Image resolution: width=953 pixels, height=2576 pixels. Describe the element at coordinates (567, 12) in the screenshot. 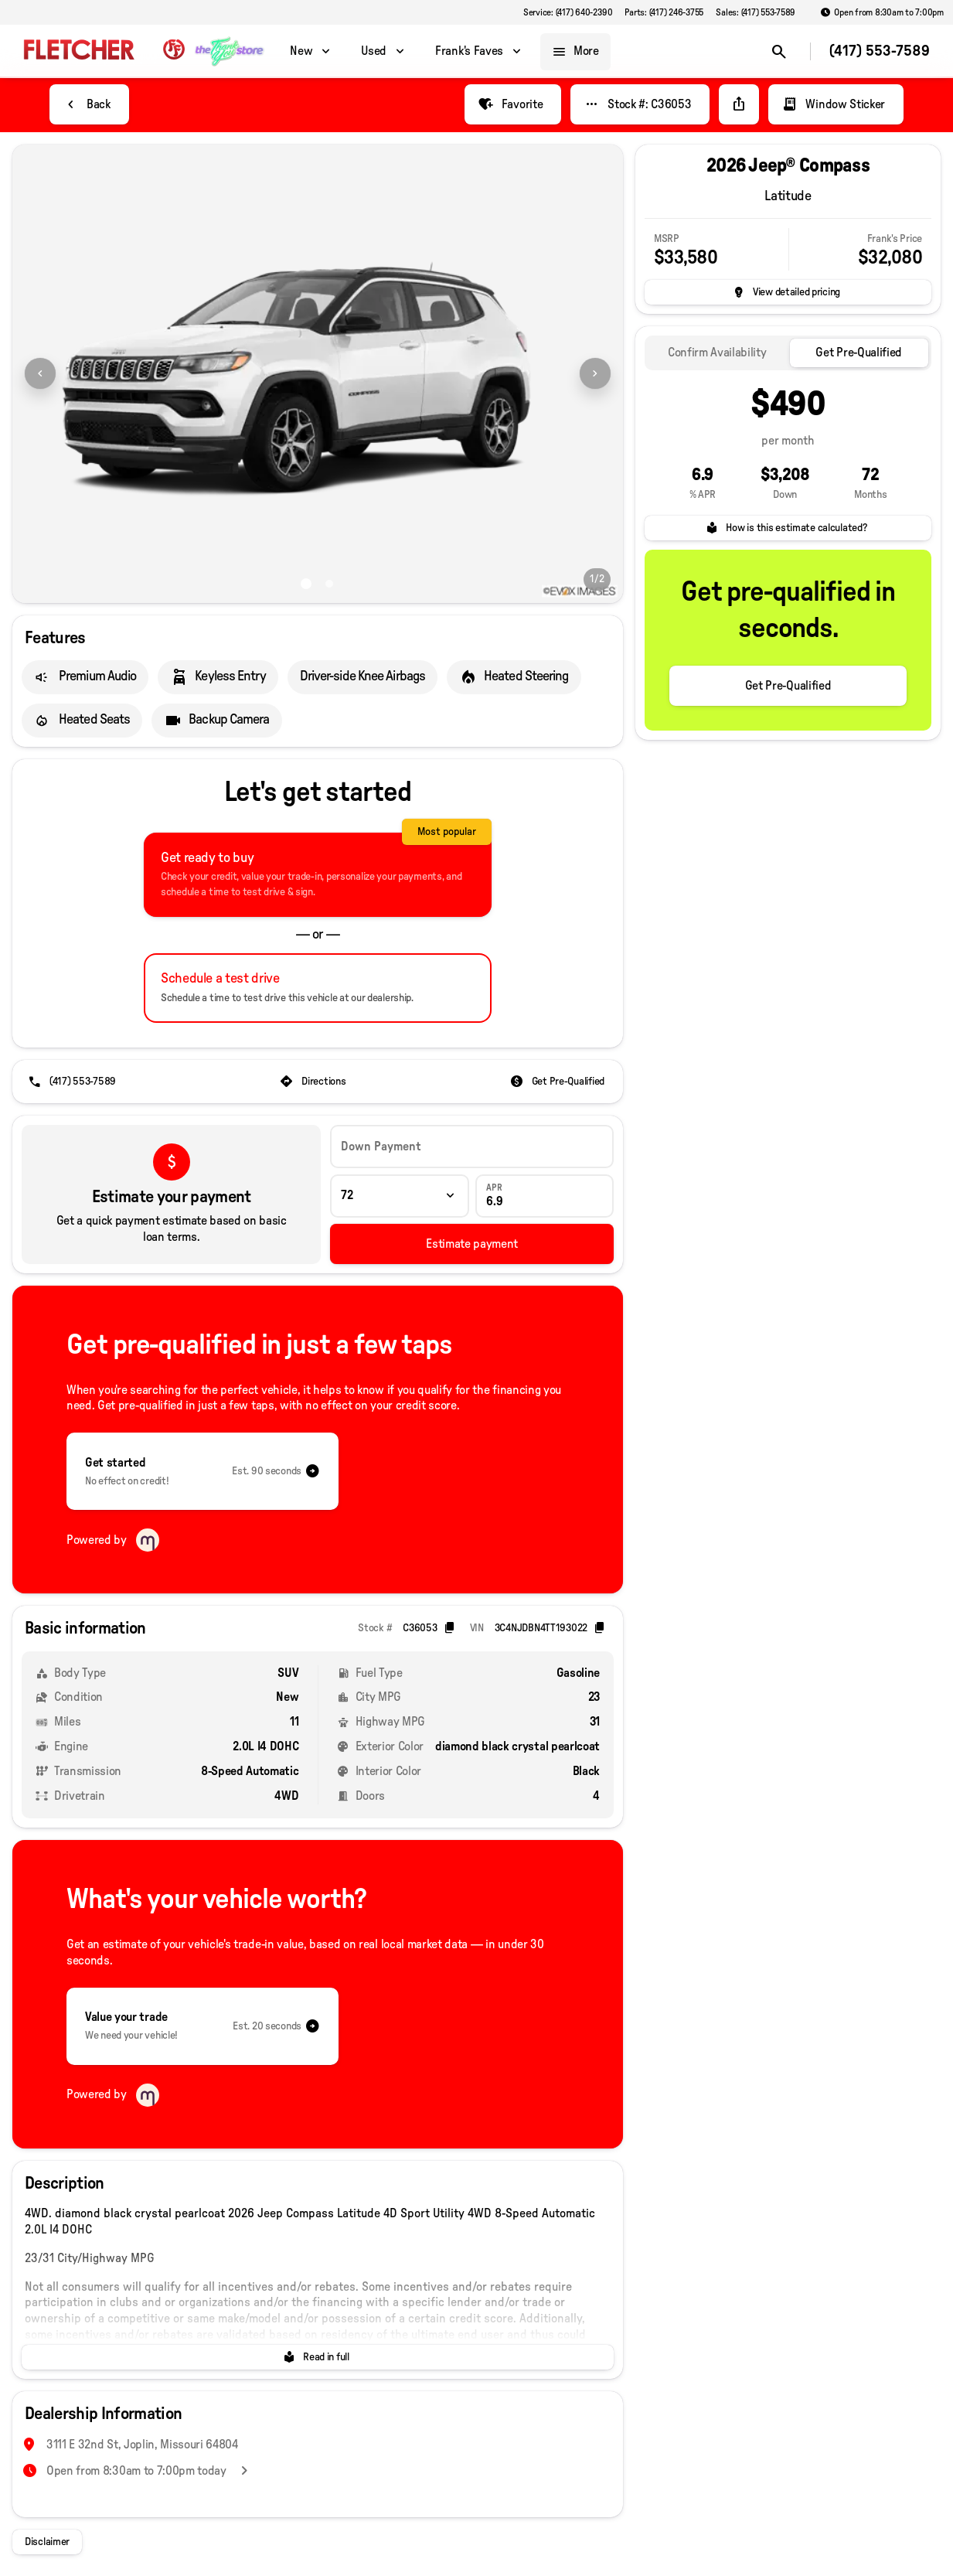

I see `[Service: (417) 640-2390]` at that location.